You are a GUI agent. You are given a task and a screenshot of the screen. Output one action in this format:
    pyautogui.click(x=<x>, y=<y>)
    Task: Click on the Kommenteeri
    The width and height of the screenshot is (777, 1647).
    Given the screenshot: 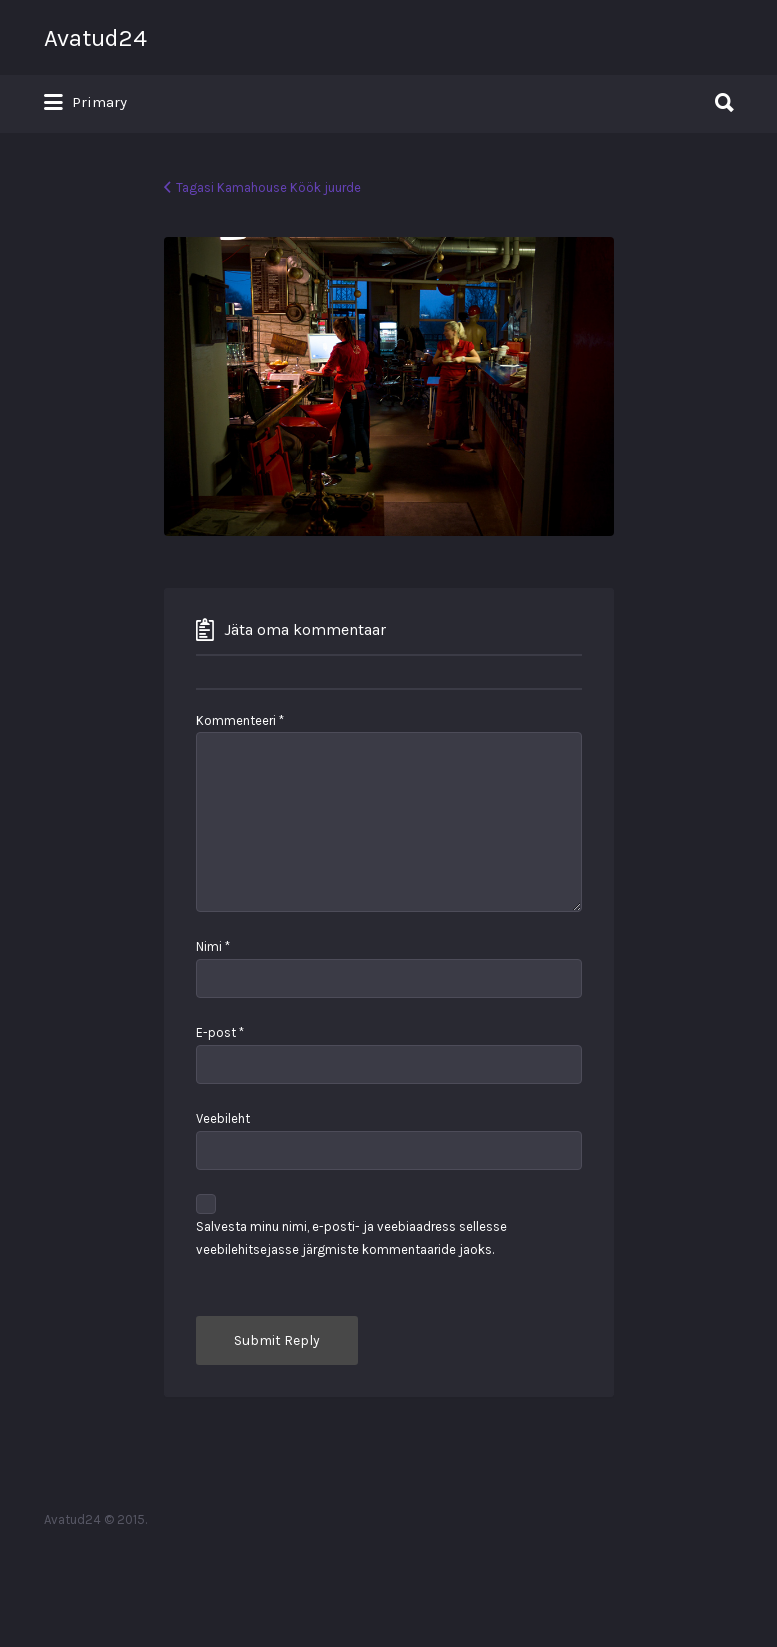 What is the action you would take?
    pyautogui.click(x=240, y=720)
    